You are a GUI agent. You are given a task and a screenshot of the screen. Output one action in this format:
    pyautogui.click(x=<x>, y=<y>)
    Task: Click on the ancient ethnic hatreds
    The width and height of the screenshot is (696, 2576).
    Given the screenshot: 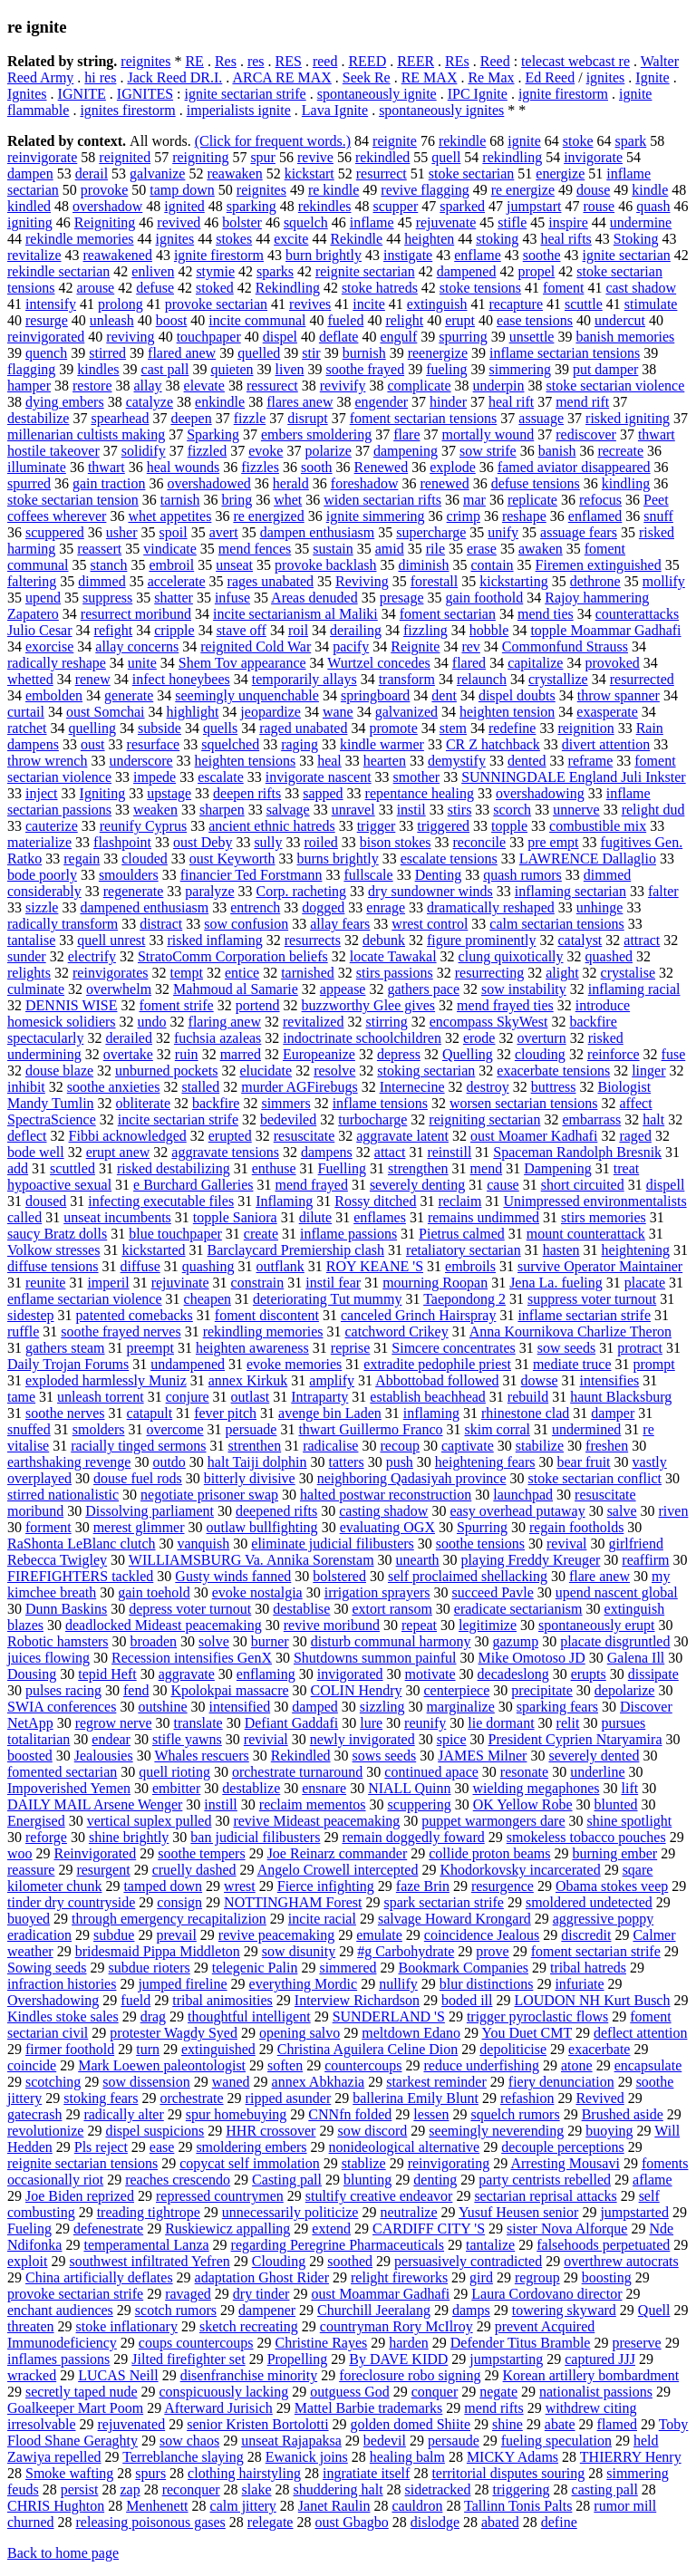 What is the action you would take?
    pyautogui.click(x=271, y=826)
    